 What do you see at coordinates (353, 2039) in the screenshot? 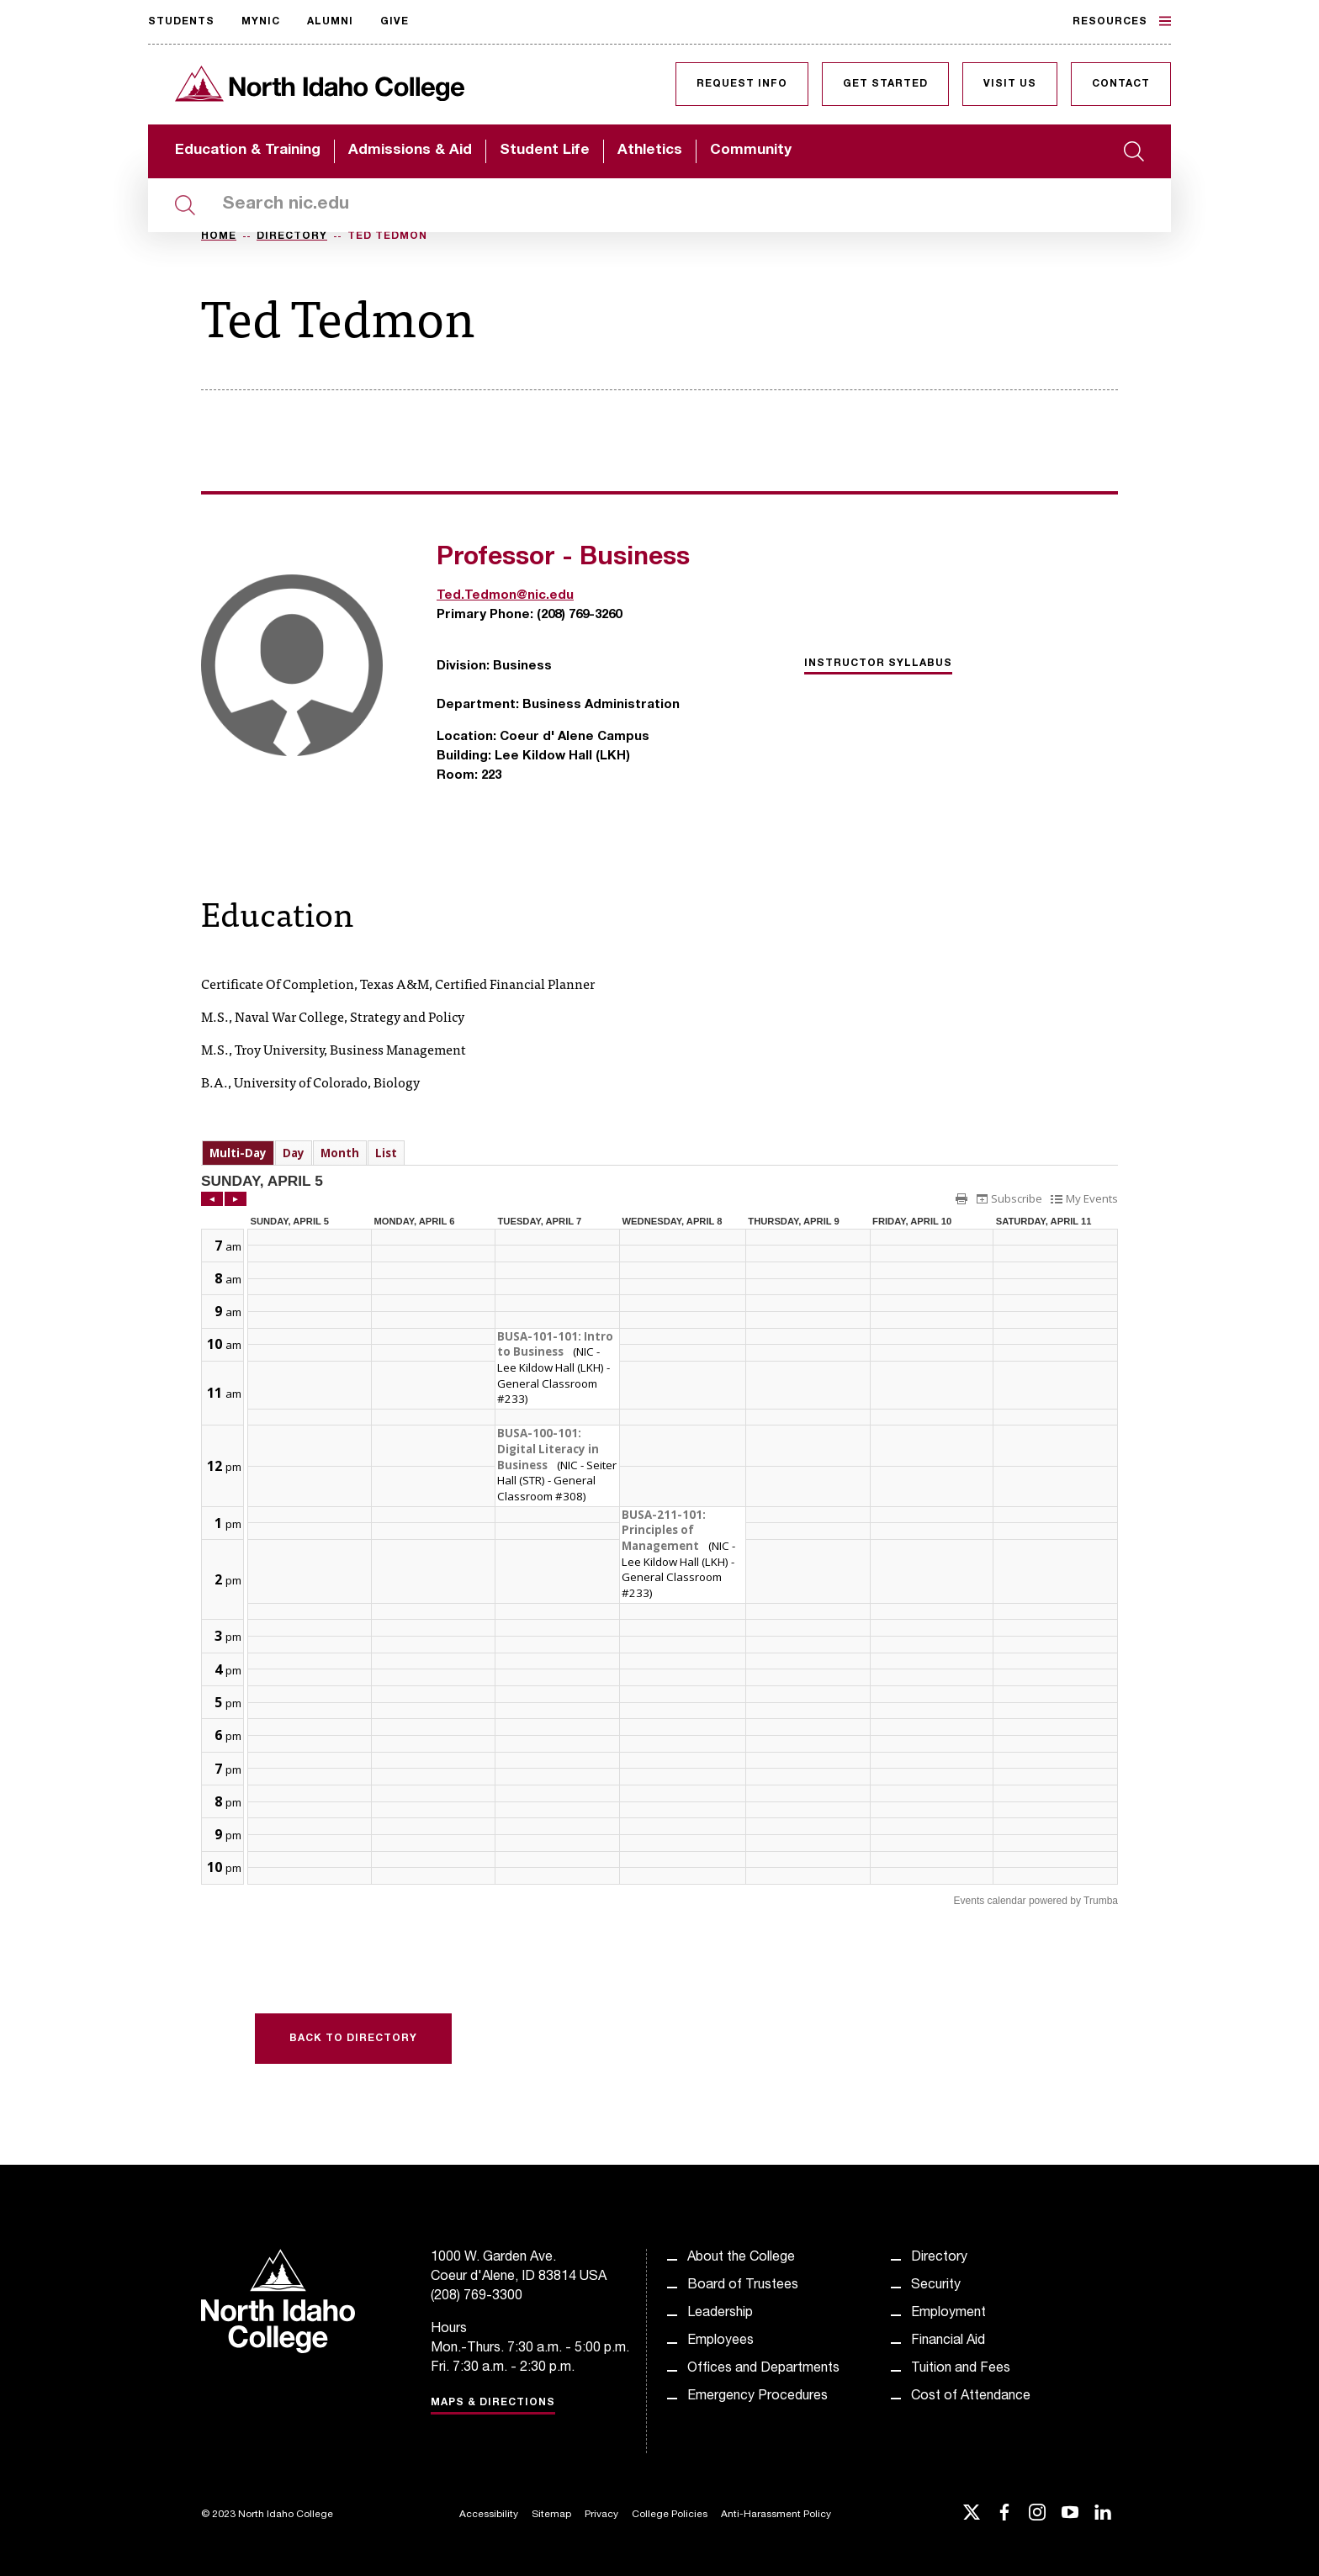
I see `Back to Directory` at bounding box center [353, 2039].